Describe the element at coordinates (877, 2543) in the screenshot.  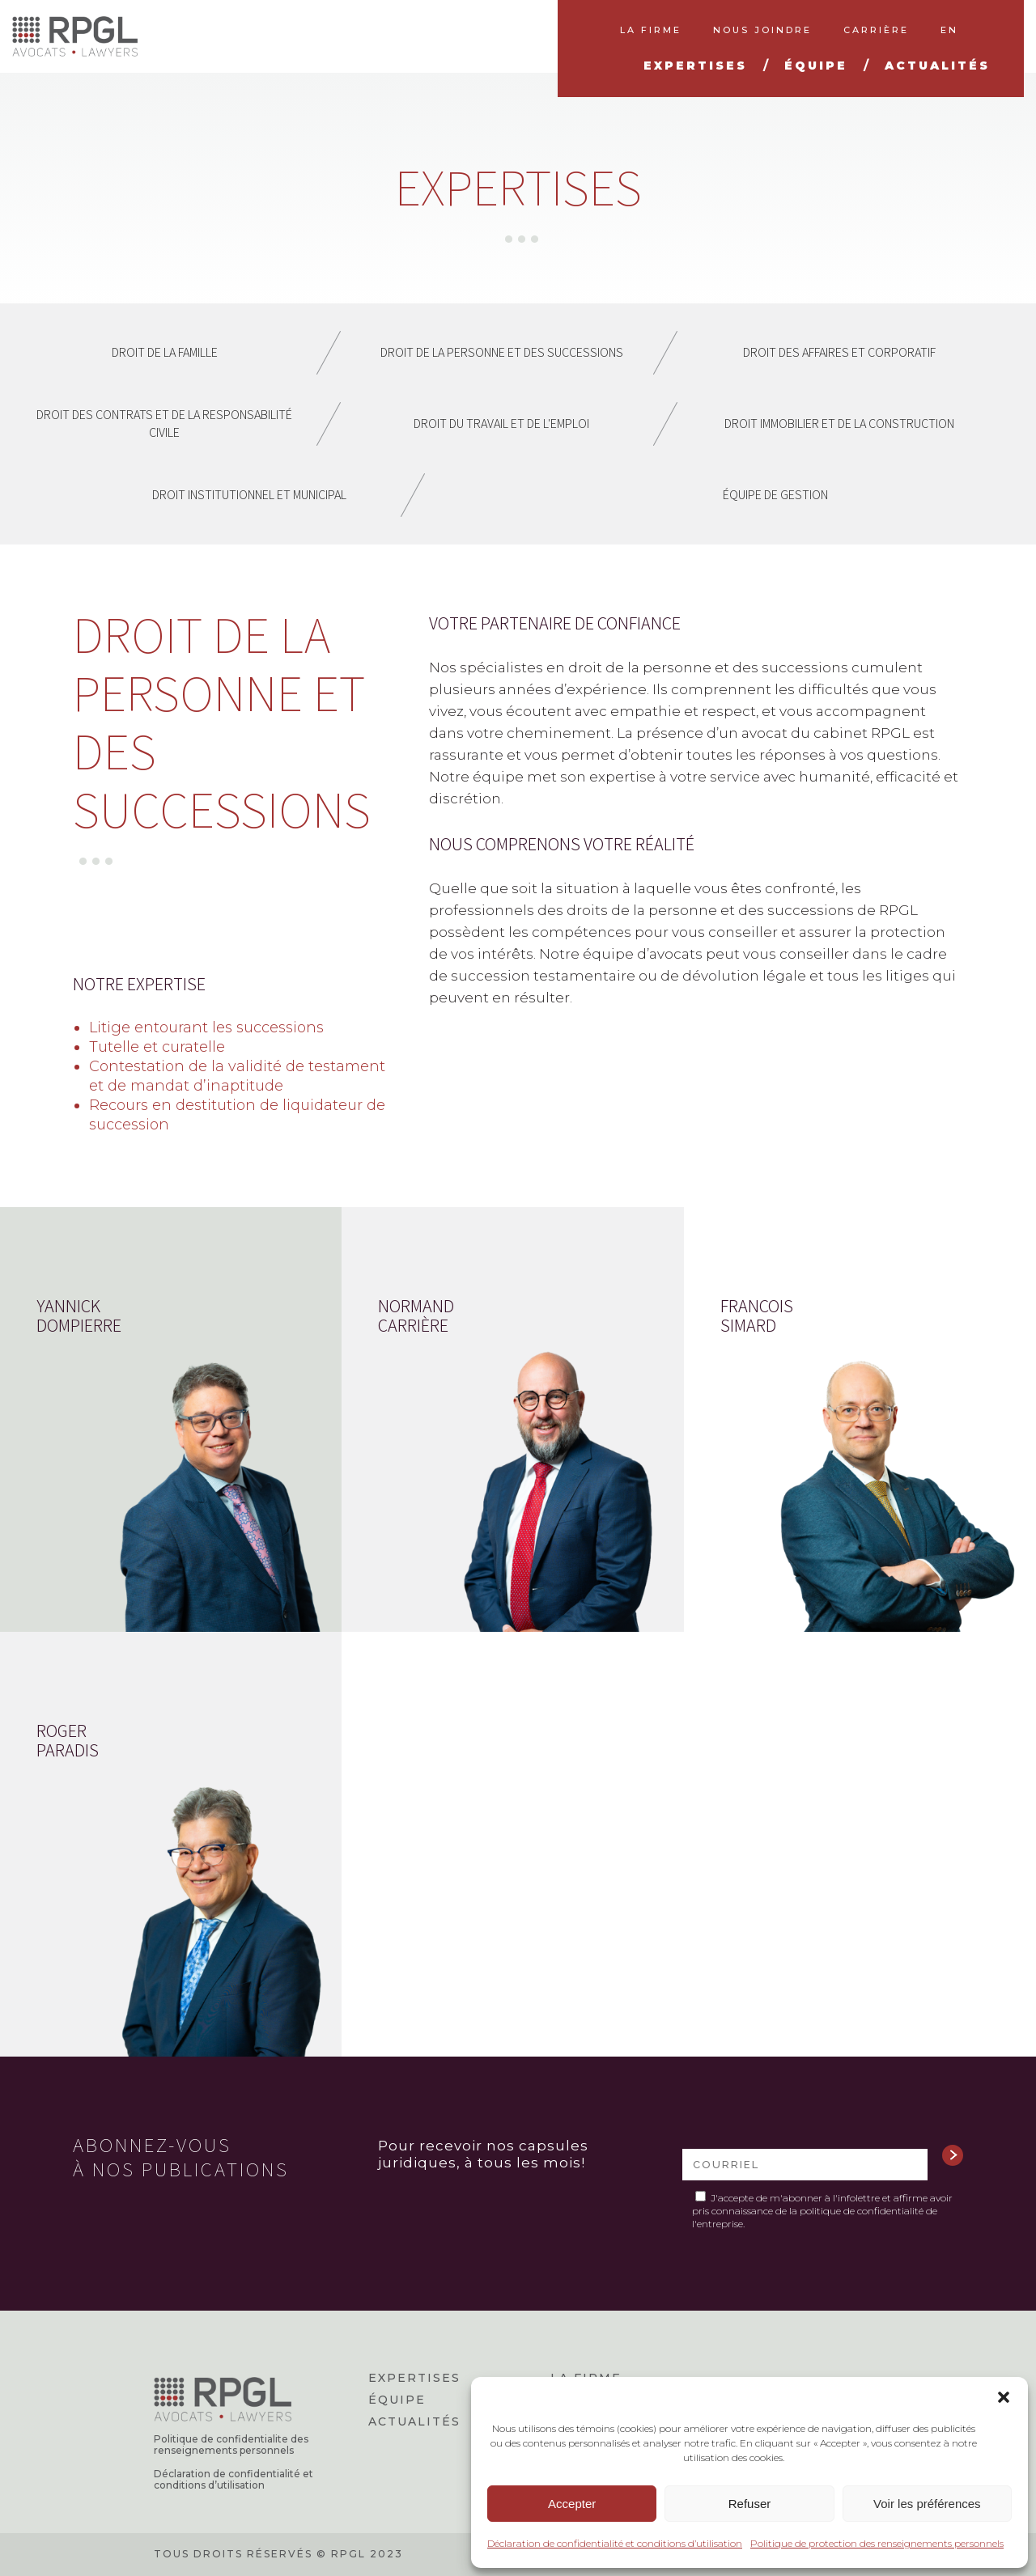
I see `Politique de protection des renseignements personnels` at that location.